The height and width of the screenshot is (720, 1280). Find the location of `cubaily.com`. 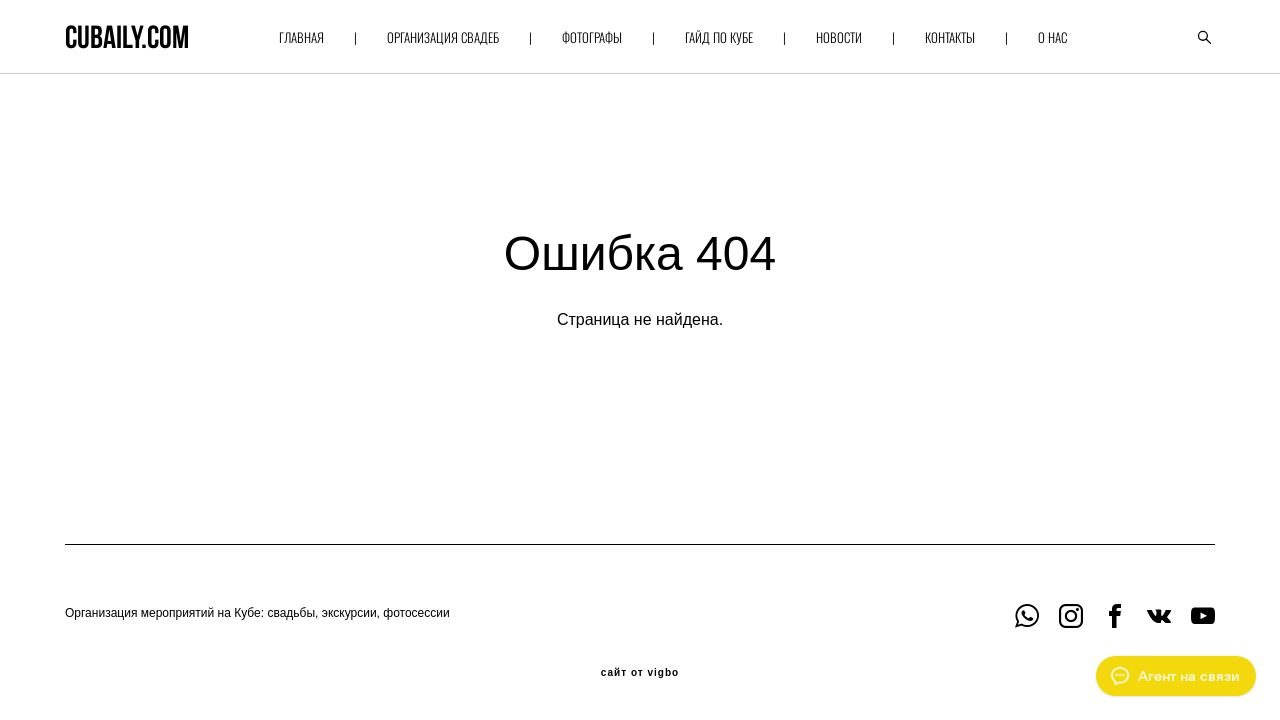

cubaily.com is located at coordinates (127, 37).